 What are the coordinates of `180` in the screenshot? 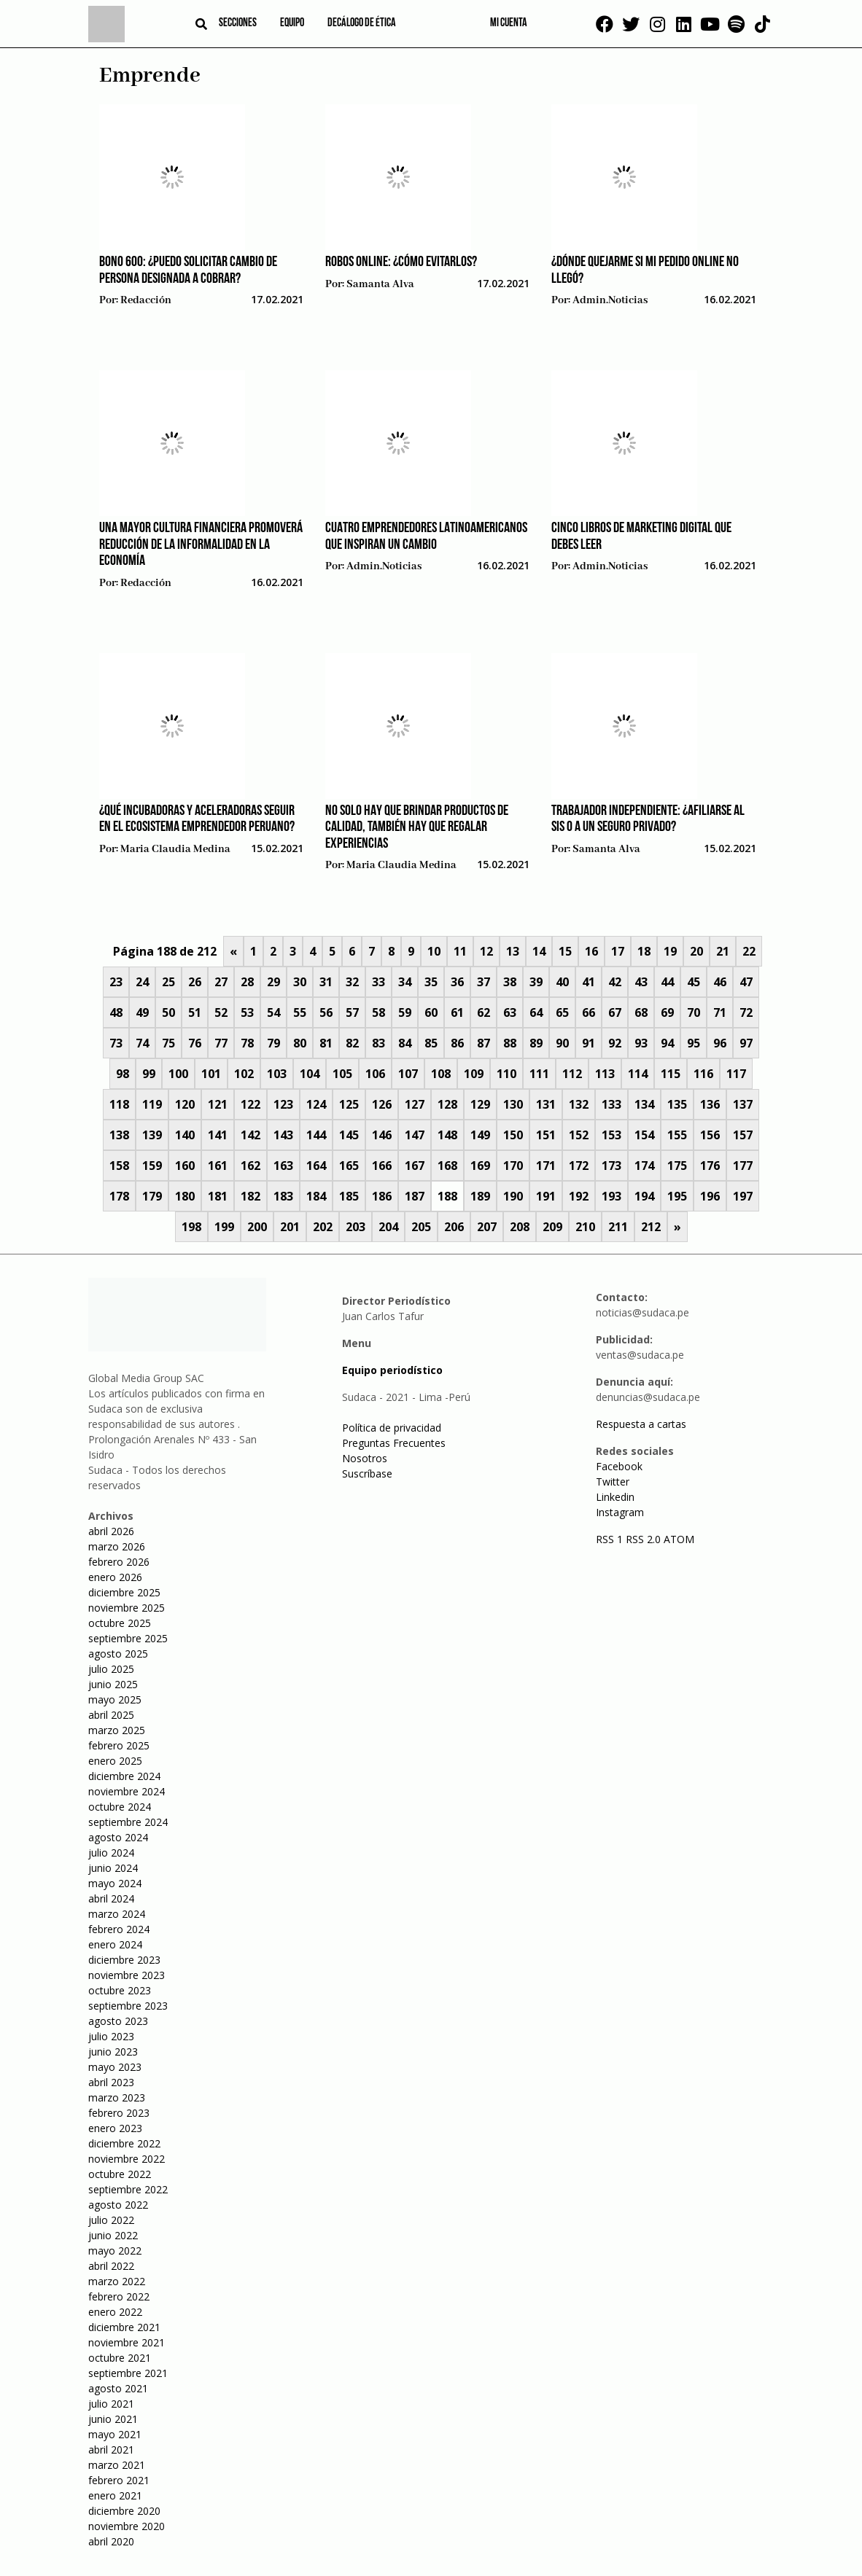 It's located at (185, 1196).